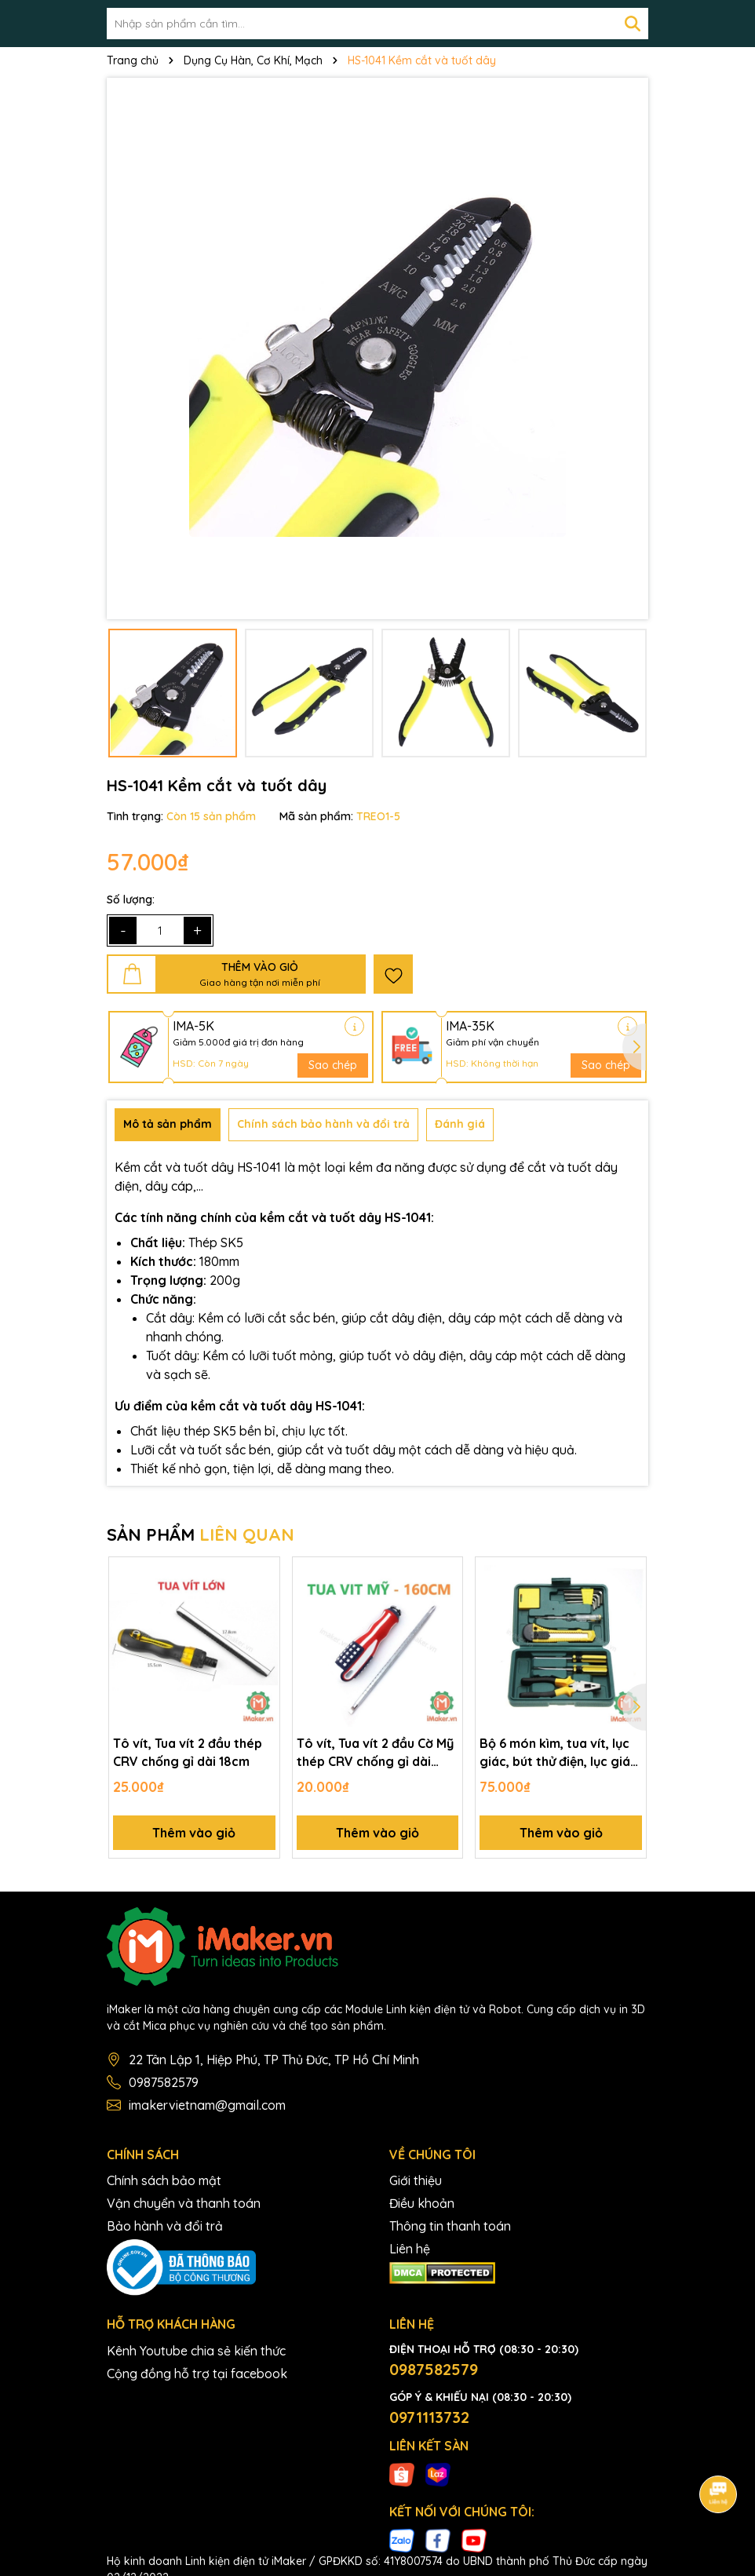 This screenshot has height=2576, width=755. What do you see at coordinates (200, 1534) in the screenshot?
I see `SẢN PHẨM` at bounding box center [200, 1534].